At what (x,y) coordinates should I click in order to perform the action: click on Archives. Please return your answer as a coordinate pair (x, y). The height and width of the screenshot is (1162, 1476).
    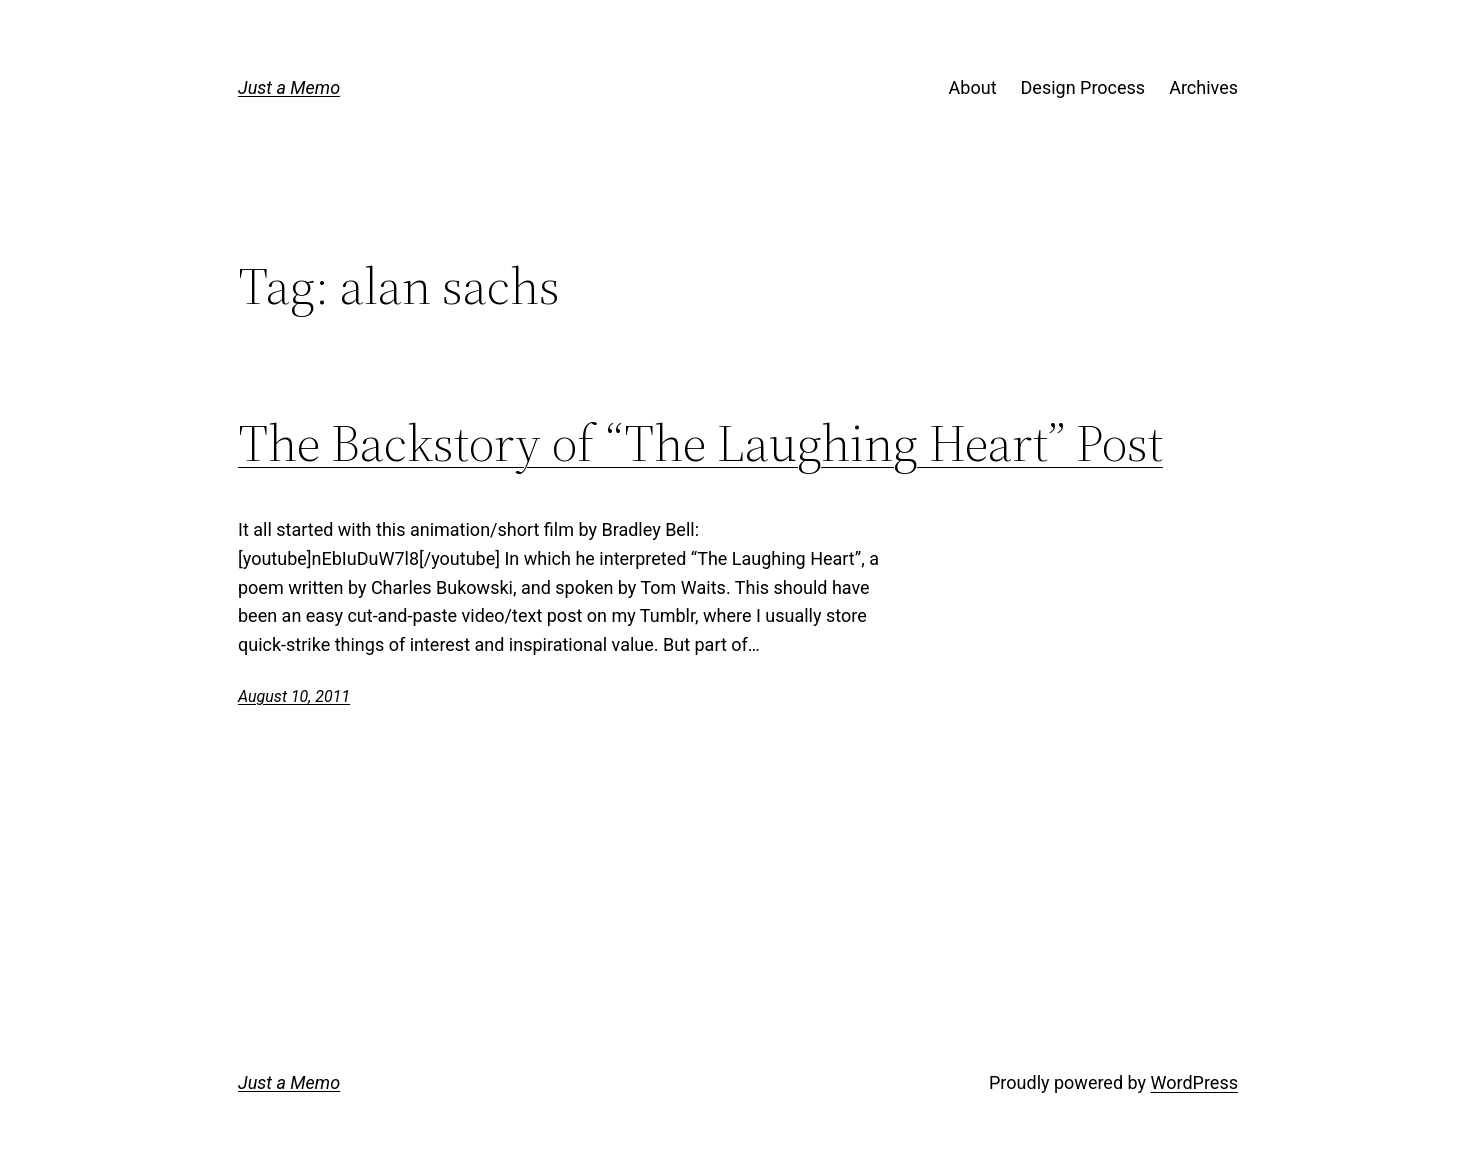
    Looking at the image, I should click on (1203, 87).